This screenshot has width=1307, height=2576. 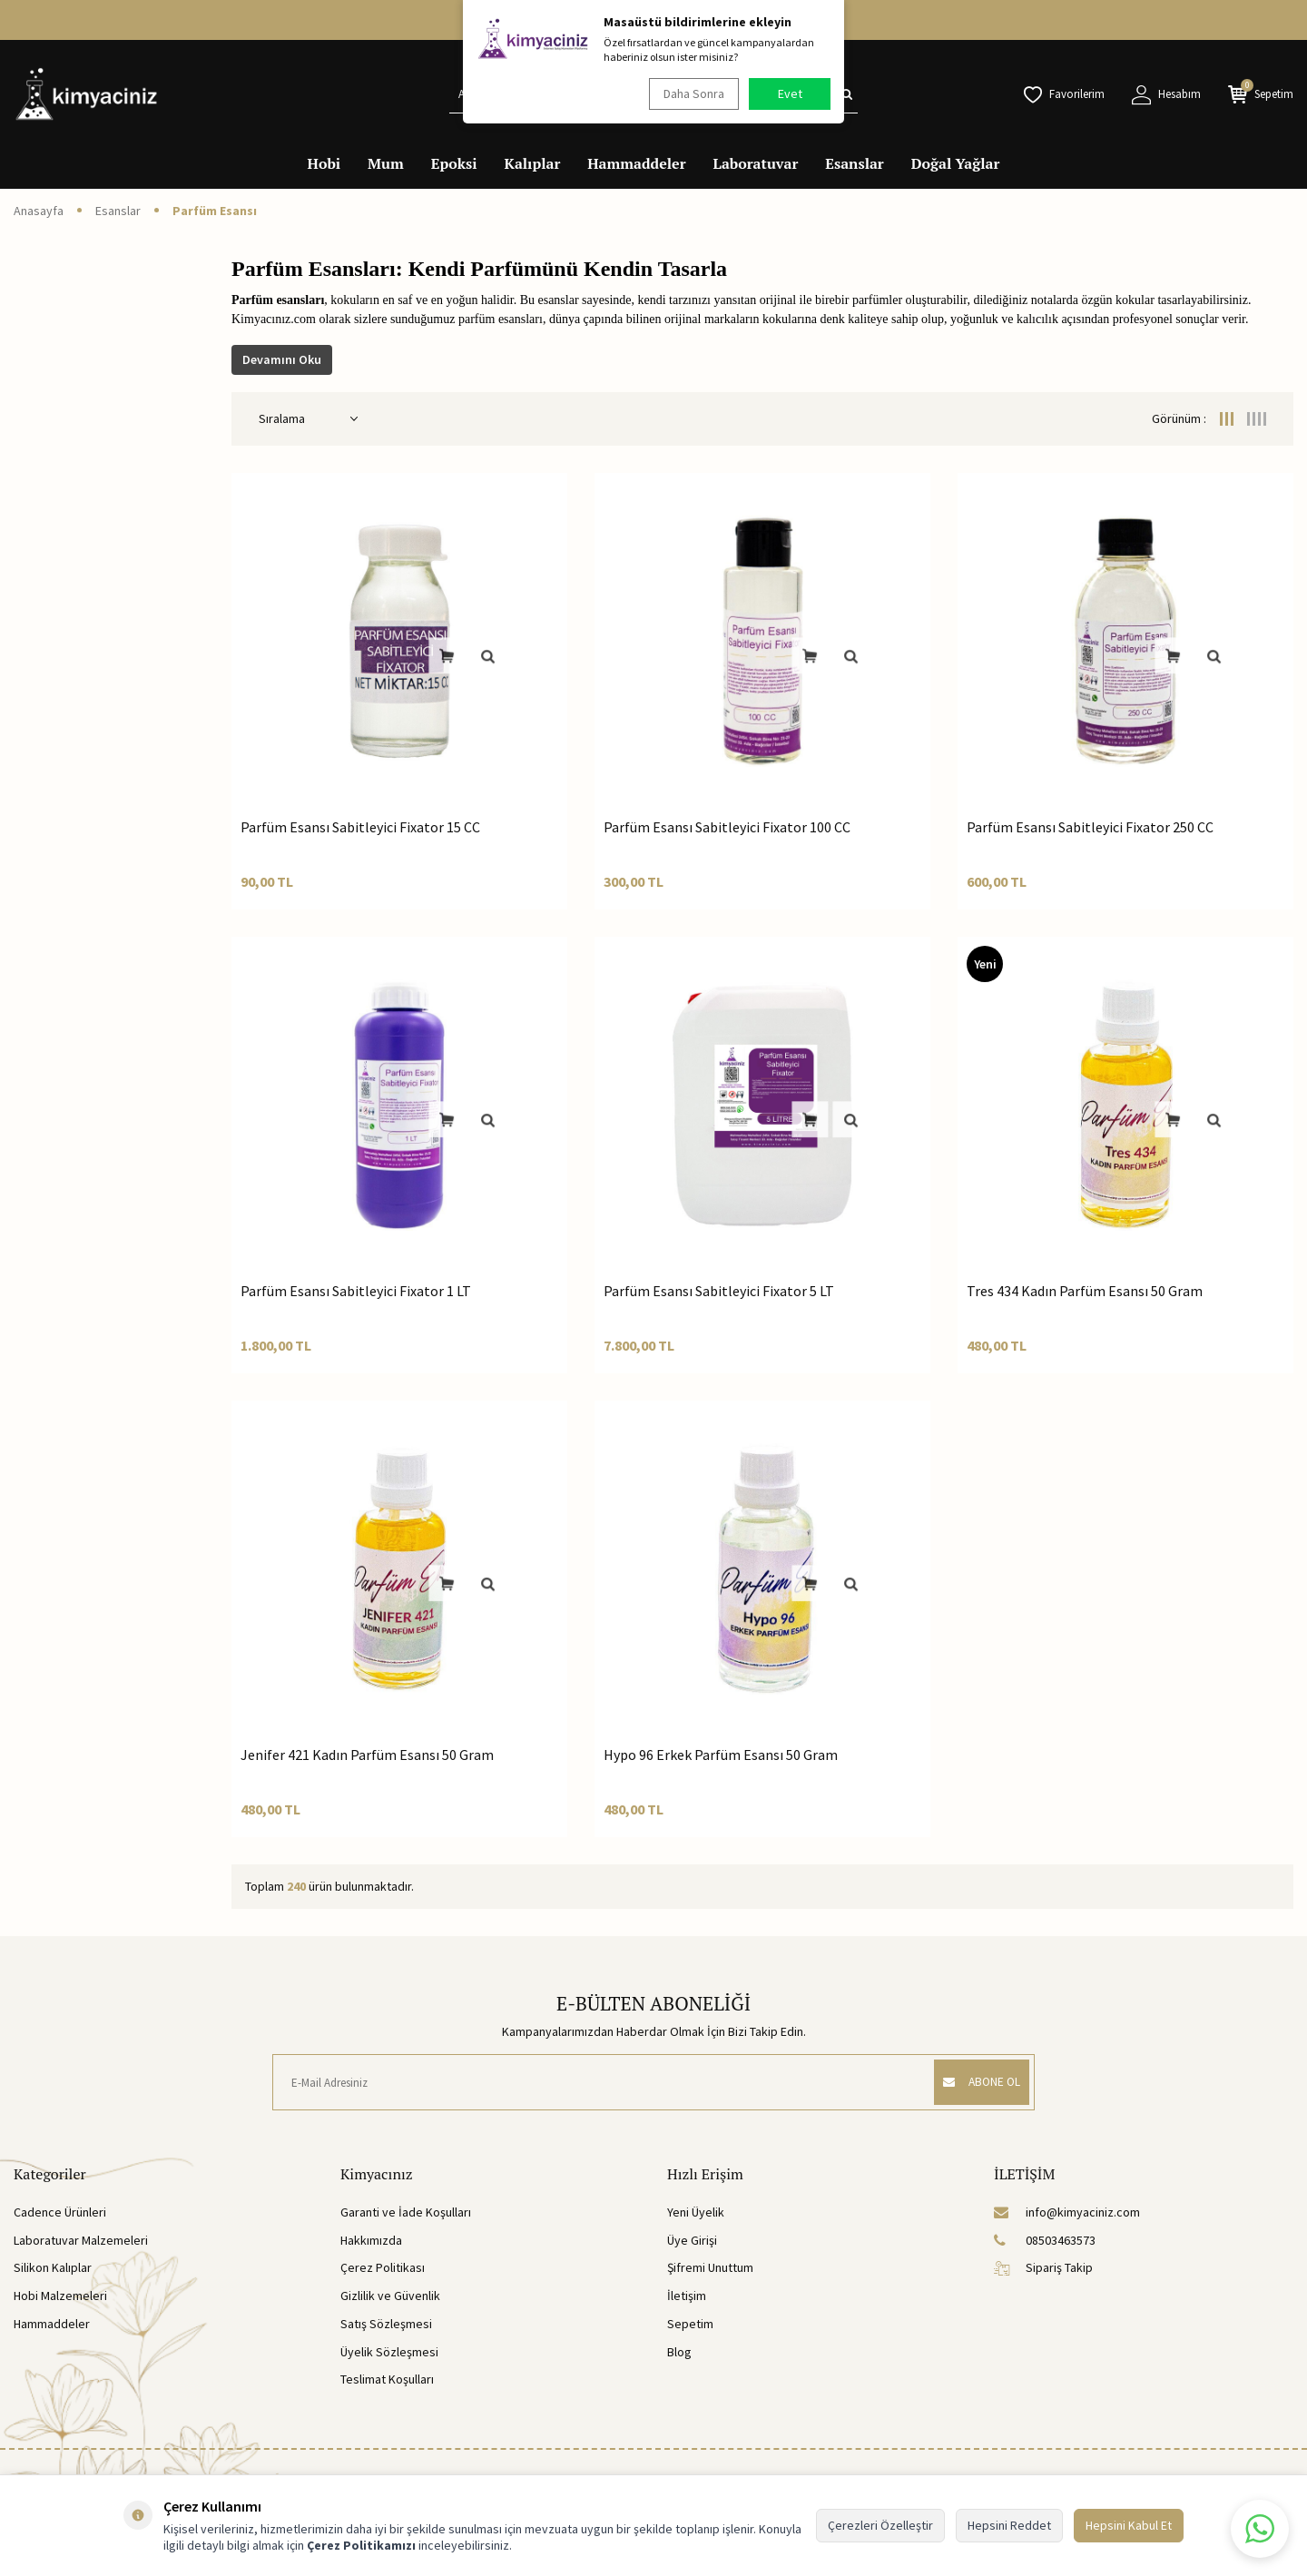 What do you see at coordinates (1090, 827) in the screenshot?
I see `Parfüm Esansı Sabitleyici Fixator 250 CC` at bounding box center [1090, 827].